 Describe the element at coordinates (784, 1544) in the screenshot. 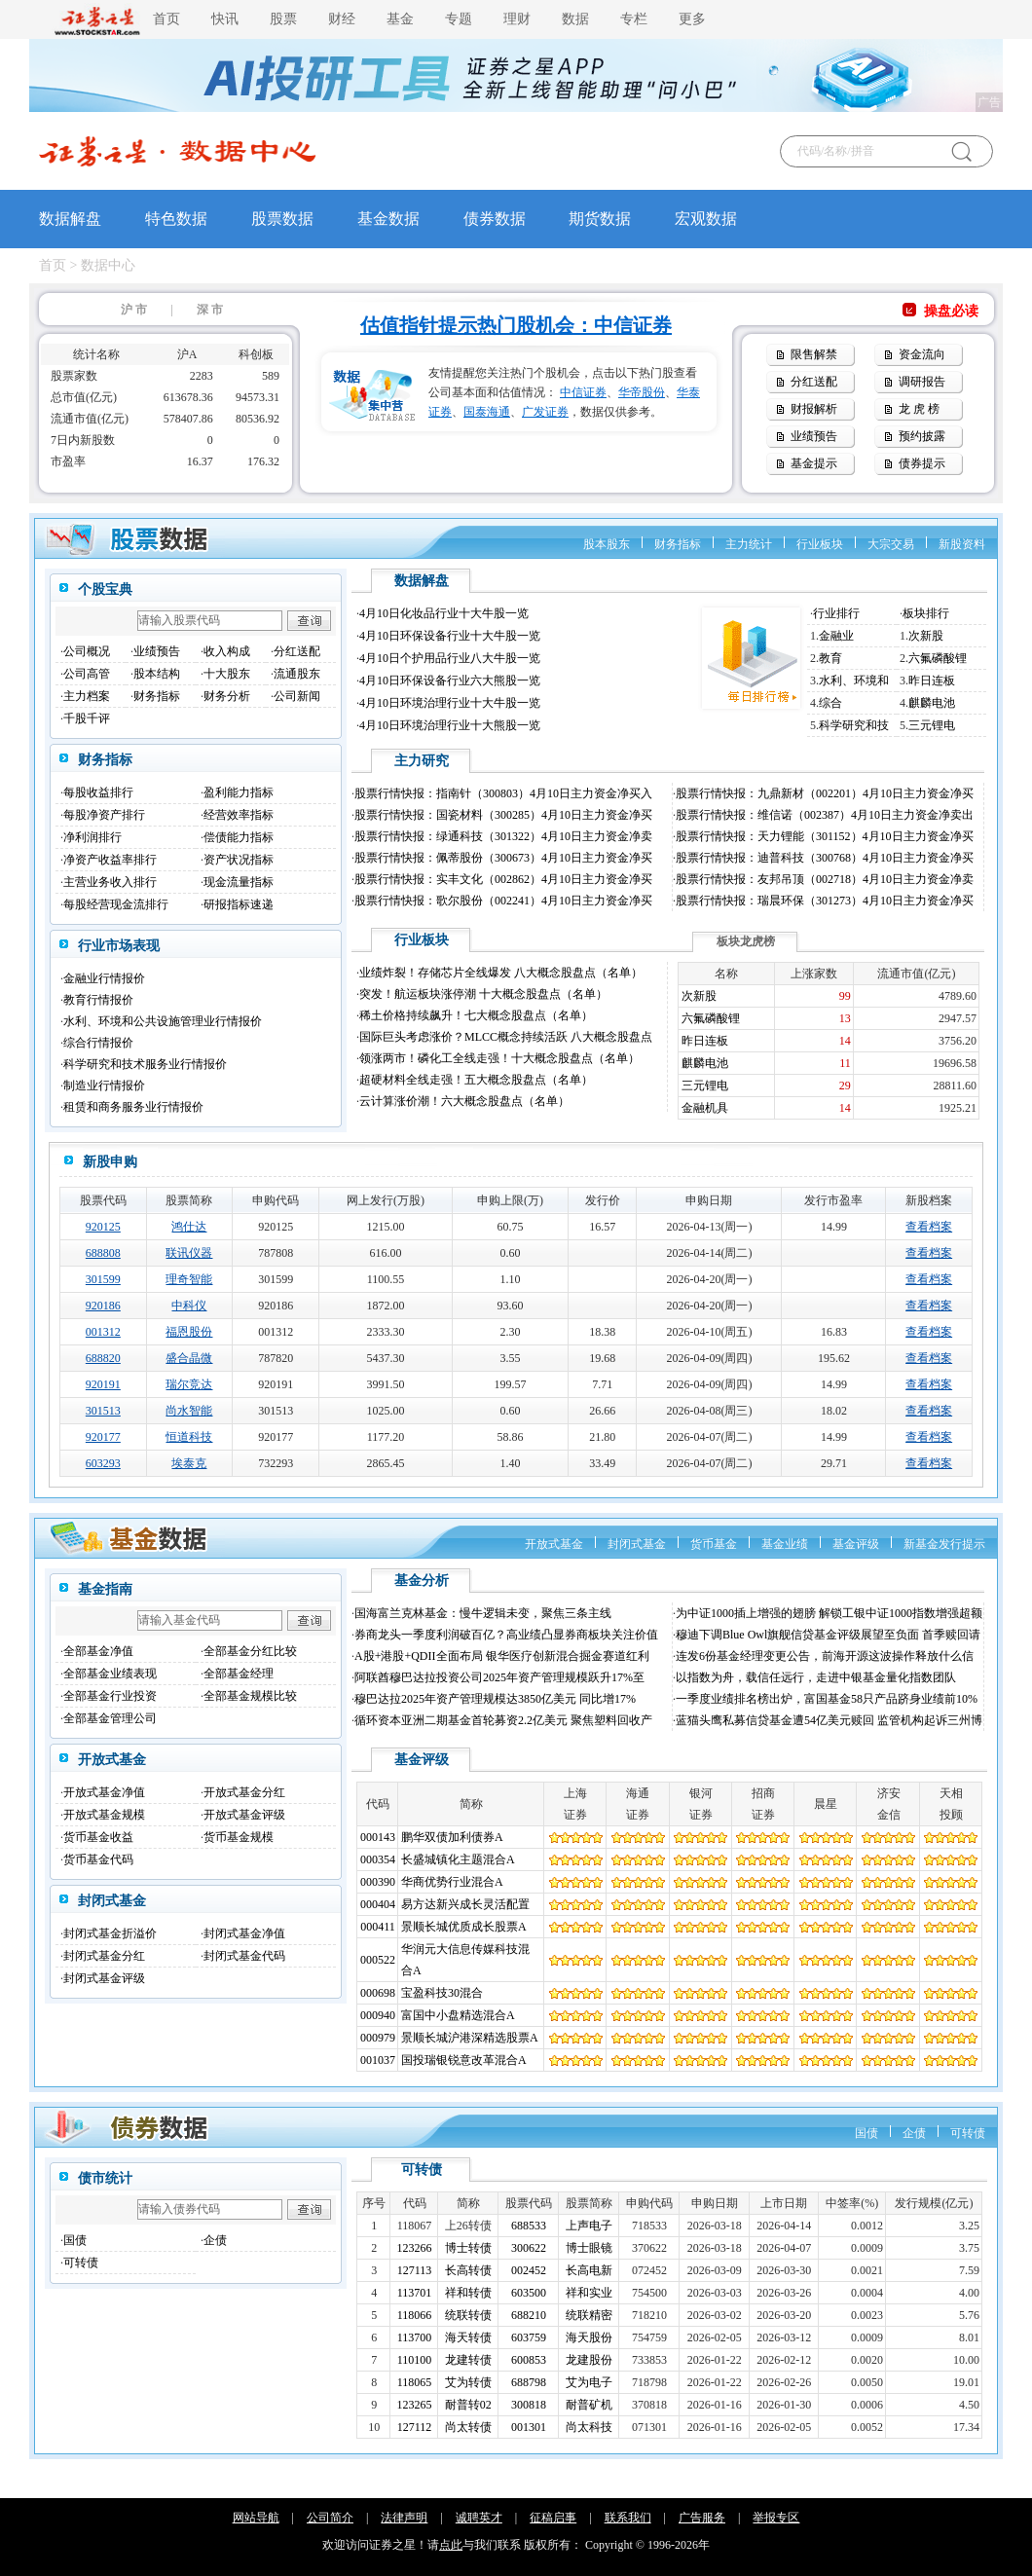

I see `基金业绩` at that location.